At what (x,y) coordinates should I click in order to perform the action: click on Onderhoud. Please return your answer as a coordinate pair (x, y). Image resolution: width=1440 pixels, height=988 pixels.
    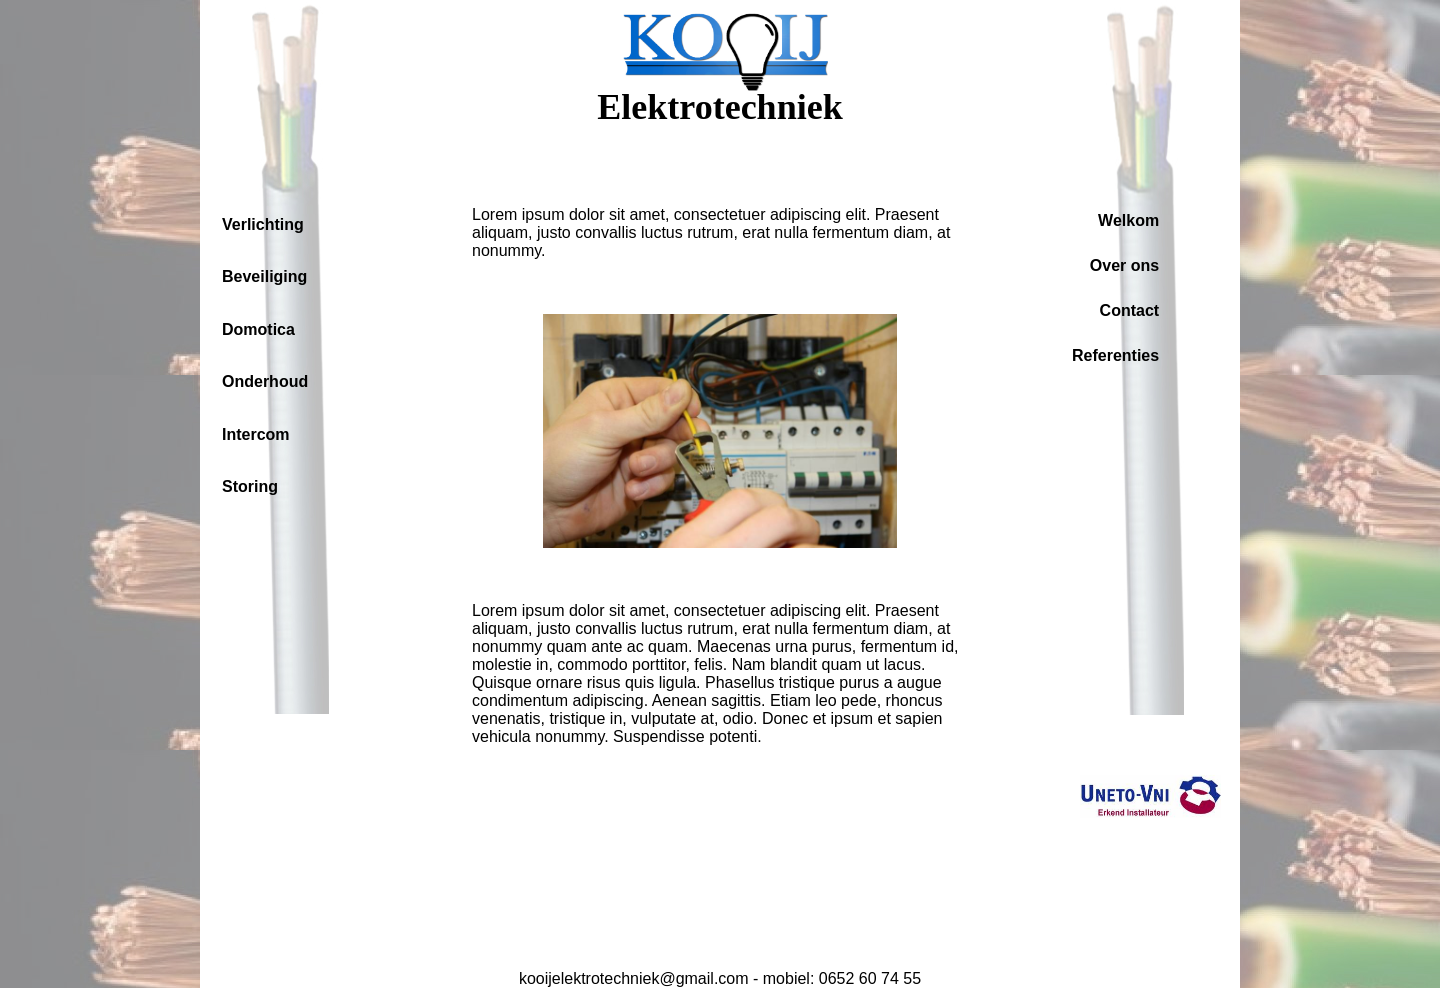
    Looking at the image, I should click on (265, 381).